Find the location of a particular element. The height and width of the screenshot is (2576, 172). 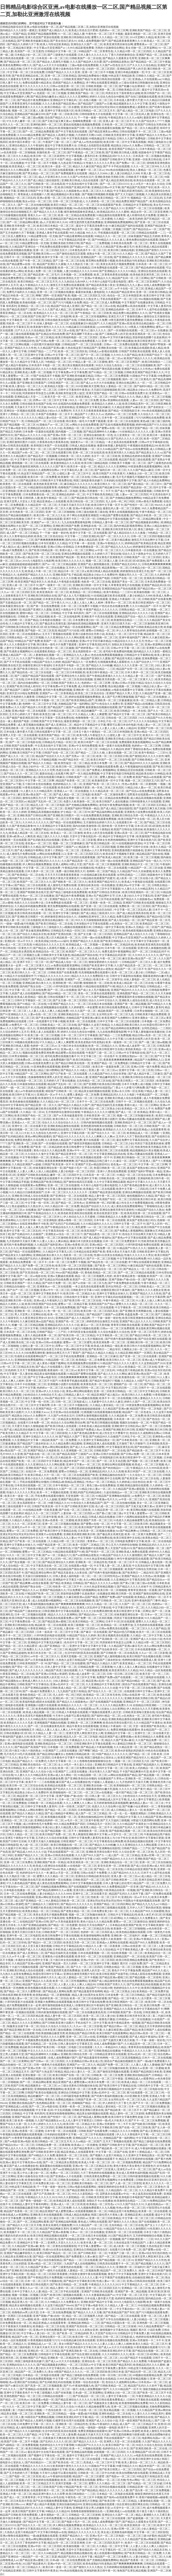

97精品久久久久久久久2020 is located at coordinates (53, 976).